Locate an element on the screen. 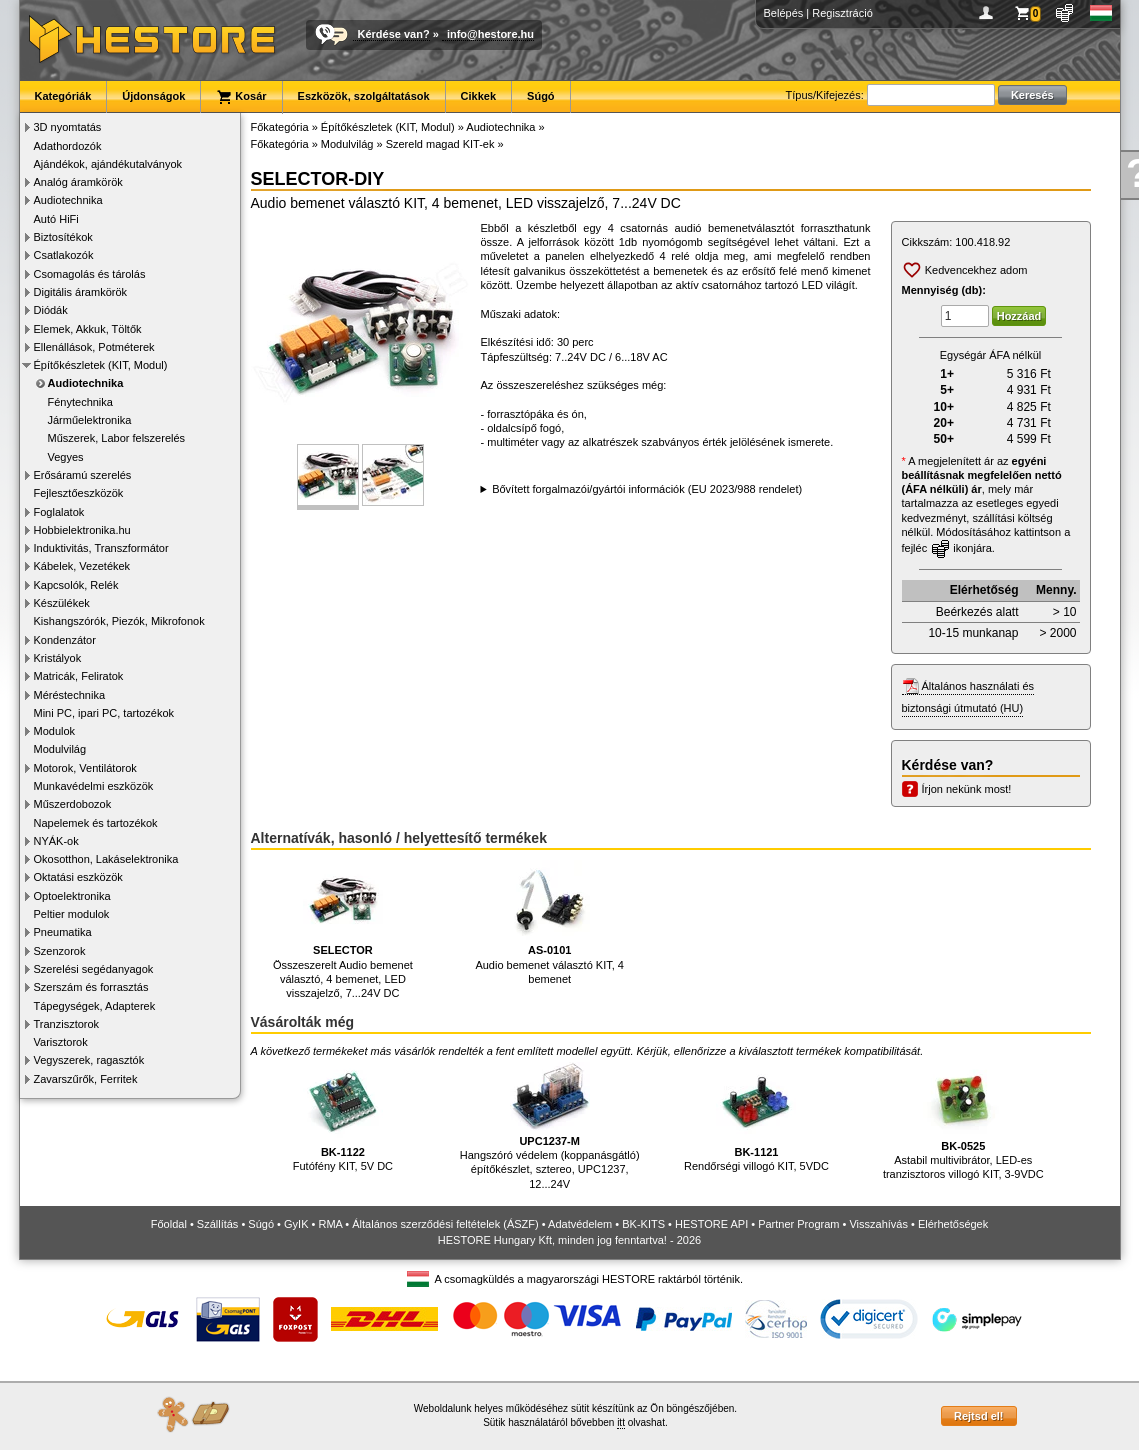  Adathordozók is located at coordinates (68, 146).